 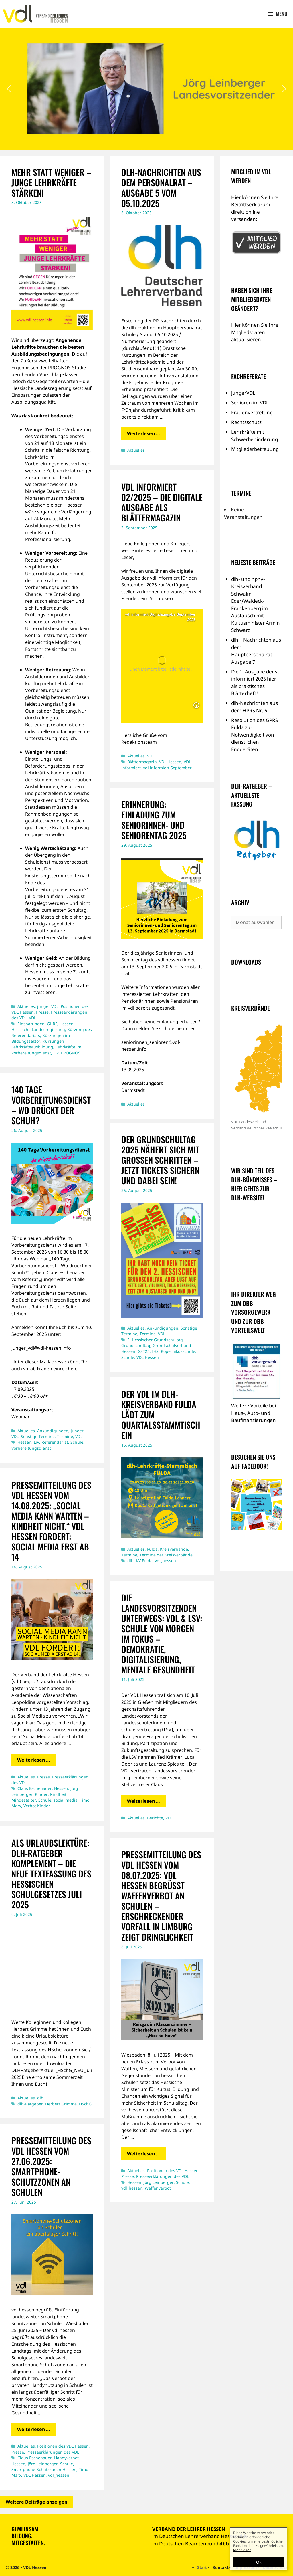 I want to click on jungerVDL, so click(x=243, y=393).